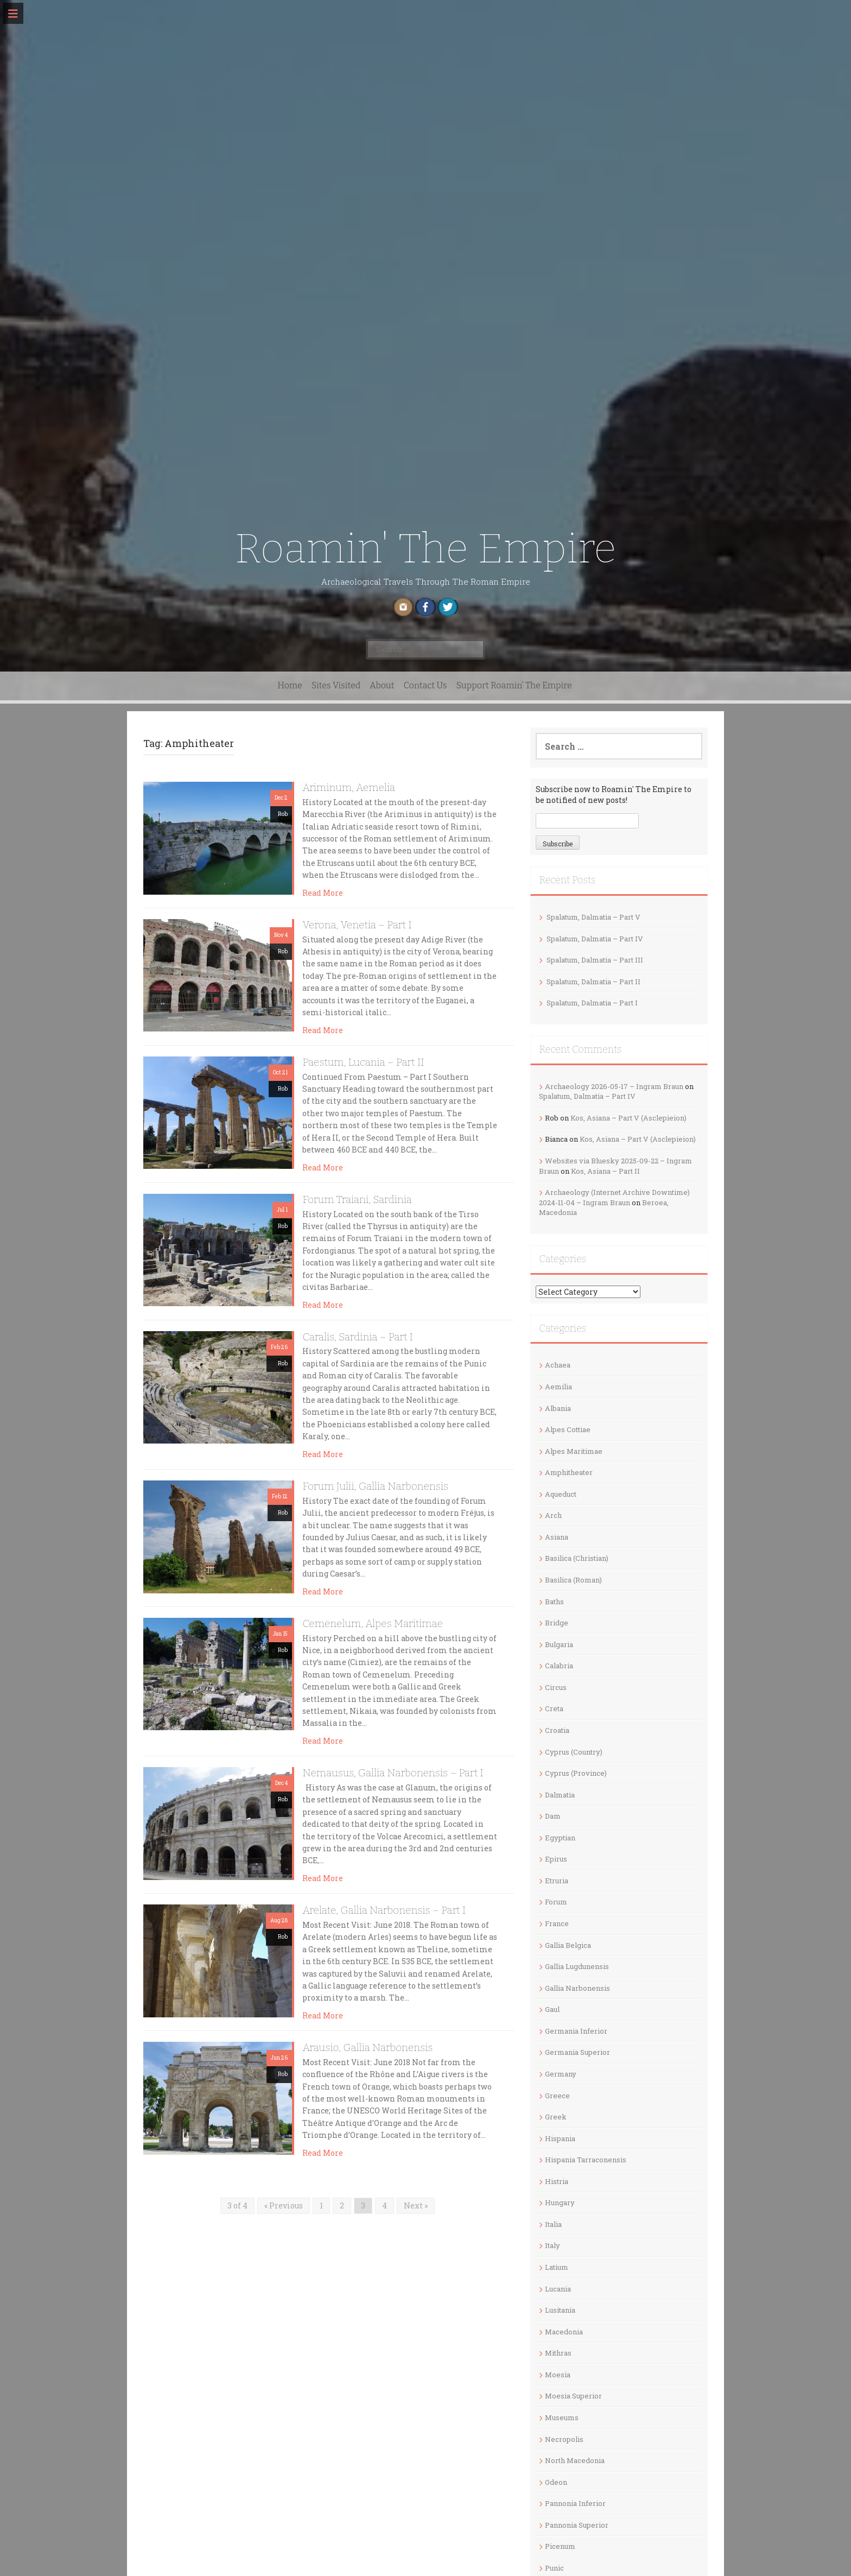 The width and height of the screenshot is (851, 2576). I want to click on Spalatum, Dalmatia – Part II, so click(593, 981).